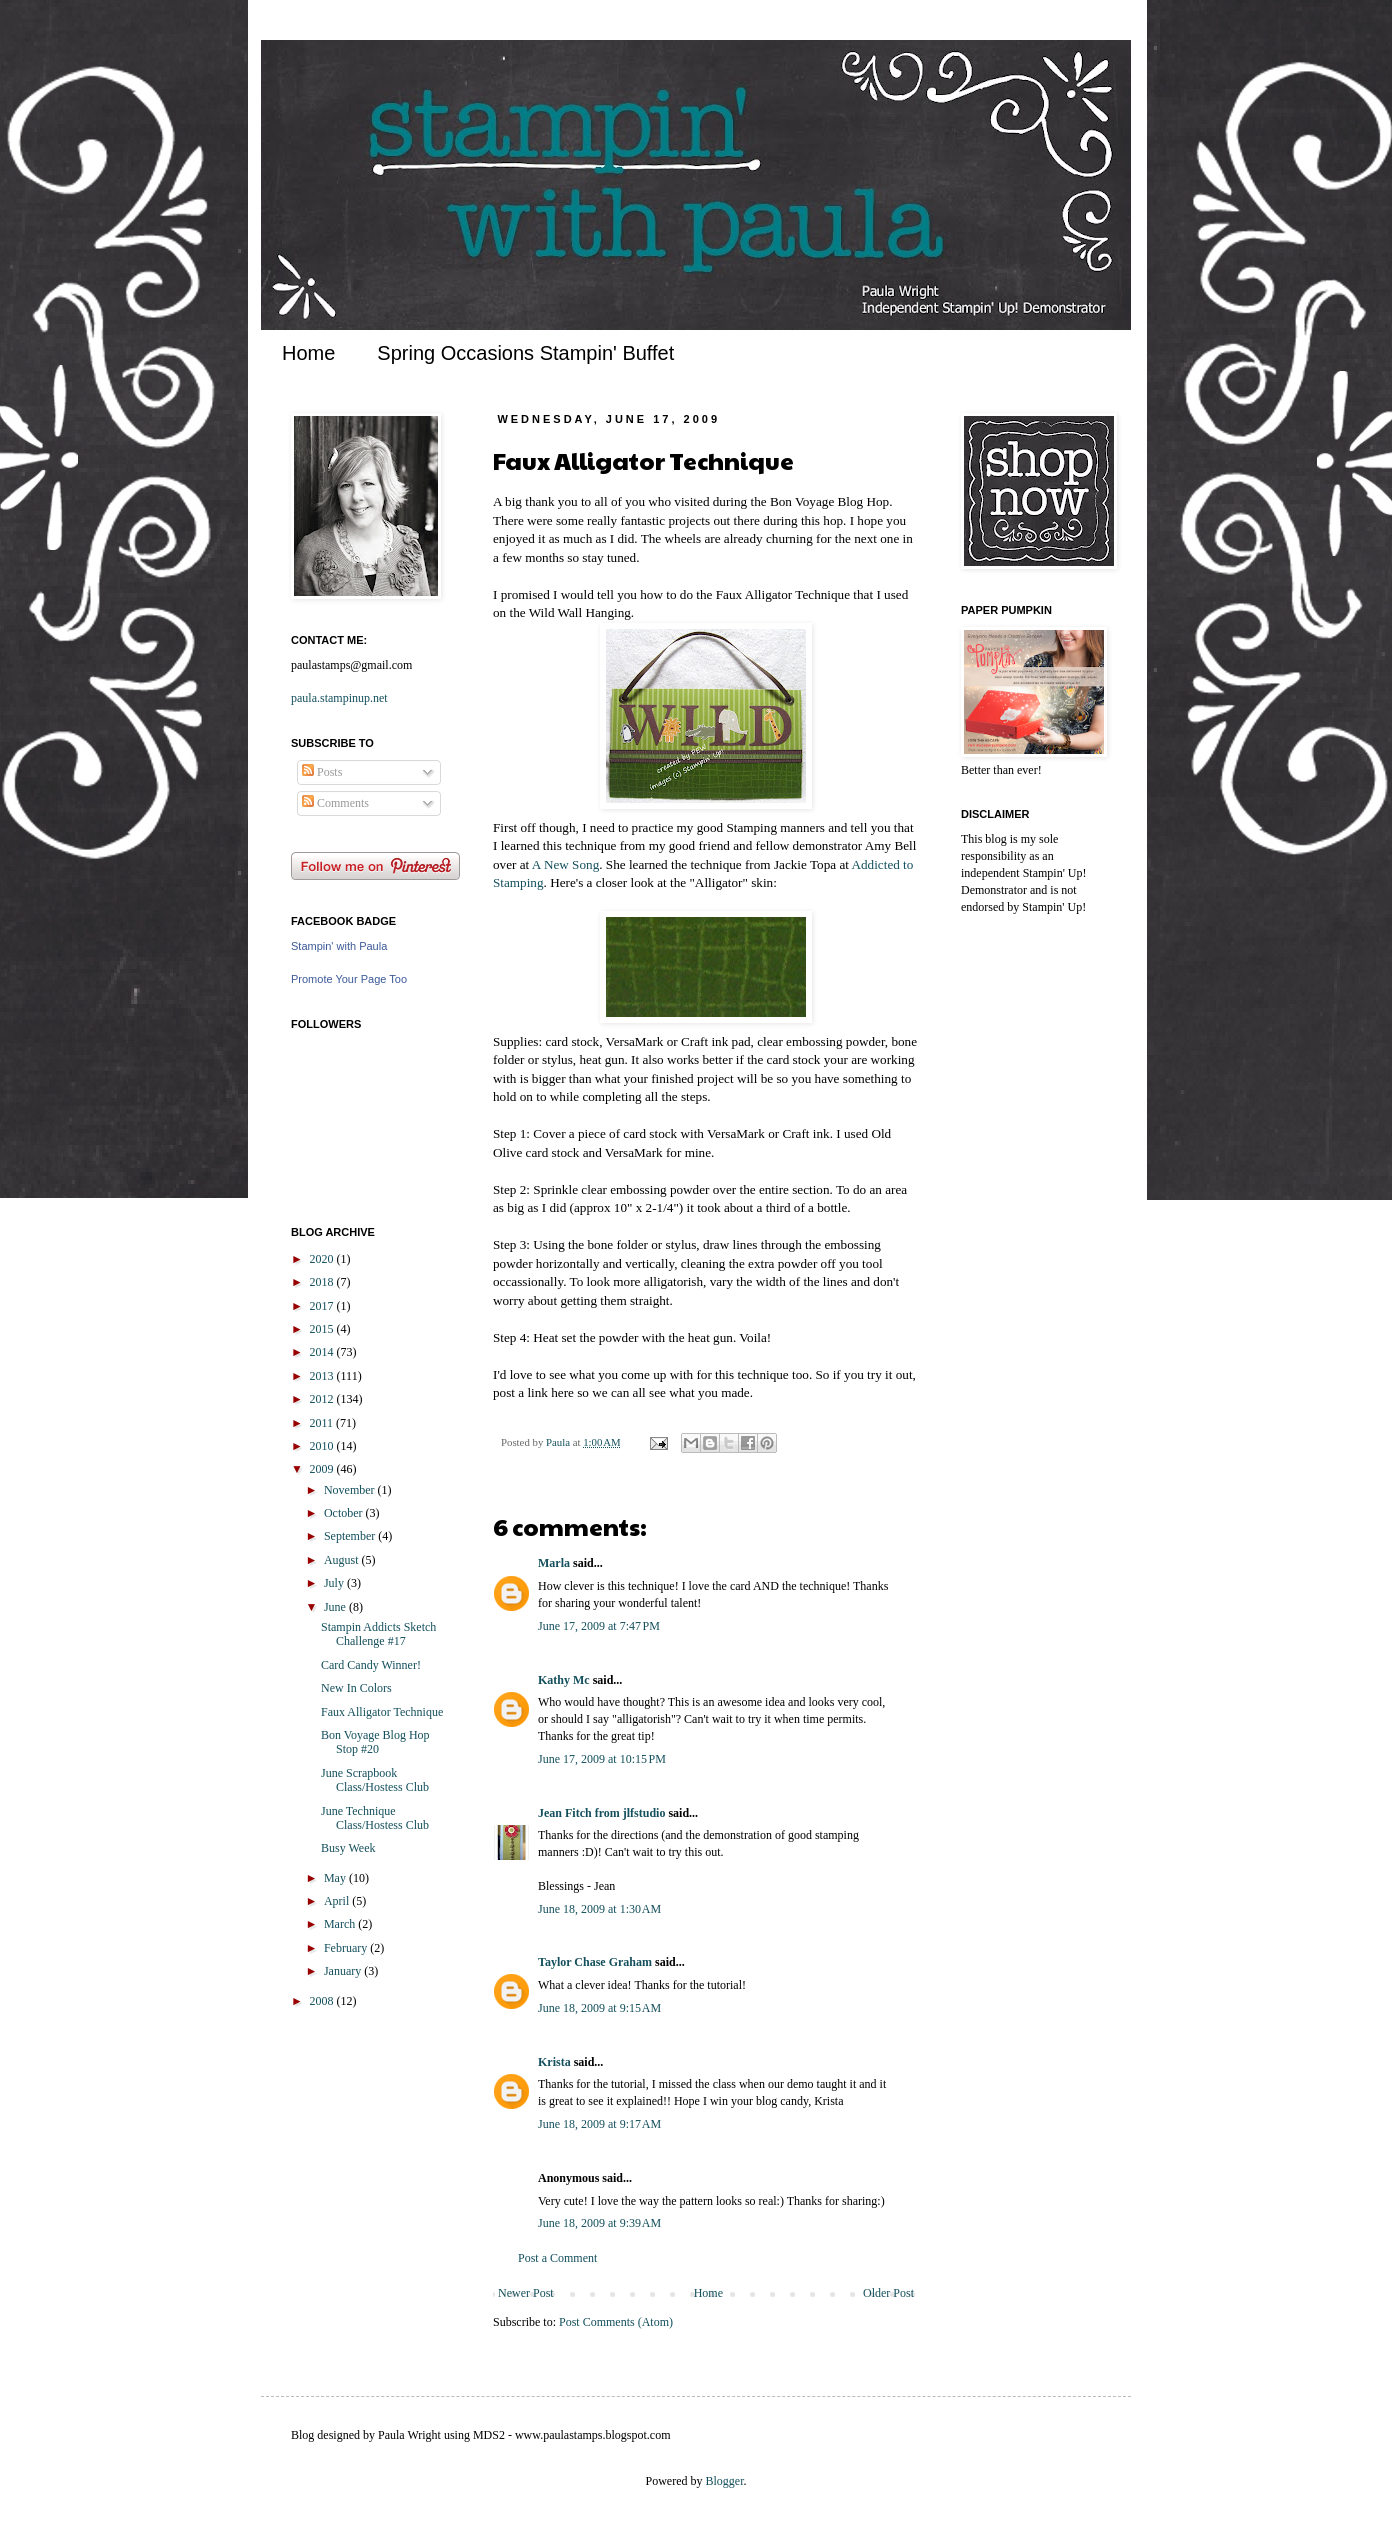 This screenshot has height=2529, width=1392. What do you see at coordinates (382, 1712) in the screenshot?
I see `Faux Alligator Technique` at bounding box center [382, 1712].